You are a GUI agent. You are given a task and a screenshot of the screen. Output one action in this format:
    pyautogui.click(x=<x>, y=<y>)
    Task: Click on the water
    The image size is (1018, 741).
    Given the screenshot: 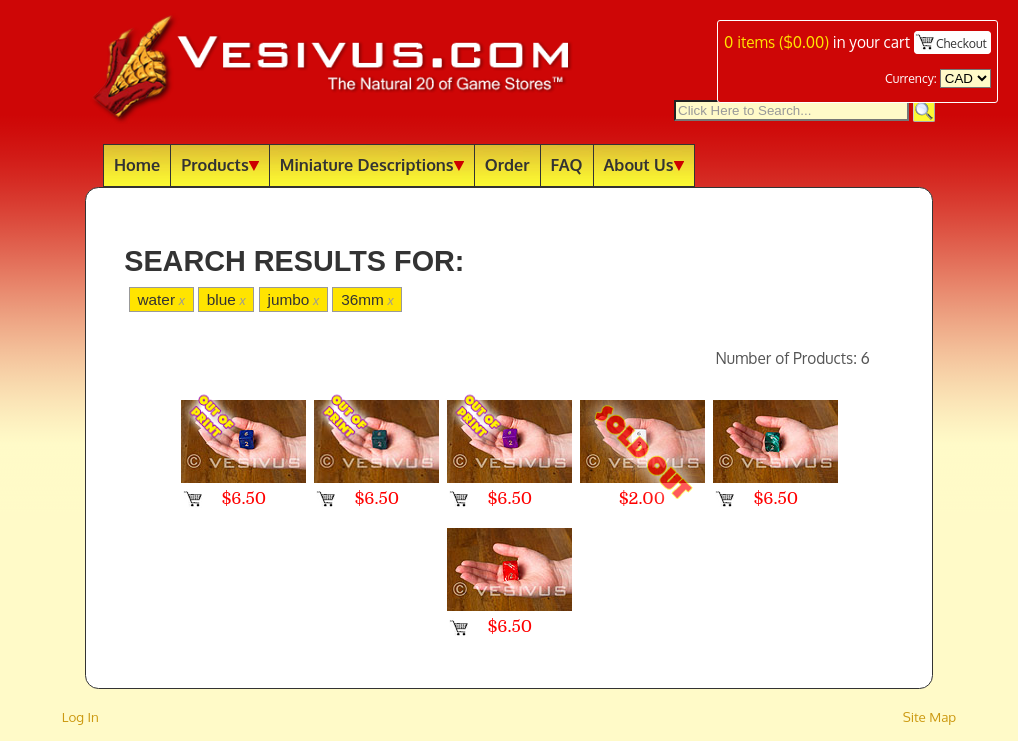 What is the action you would take?
    pyautogui.click(x=160, y=299)
    